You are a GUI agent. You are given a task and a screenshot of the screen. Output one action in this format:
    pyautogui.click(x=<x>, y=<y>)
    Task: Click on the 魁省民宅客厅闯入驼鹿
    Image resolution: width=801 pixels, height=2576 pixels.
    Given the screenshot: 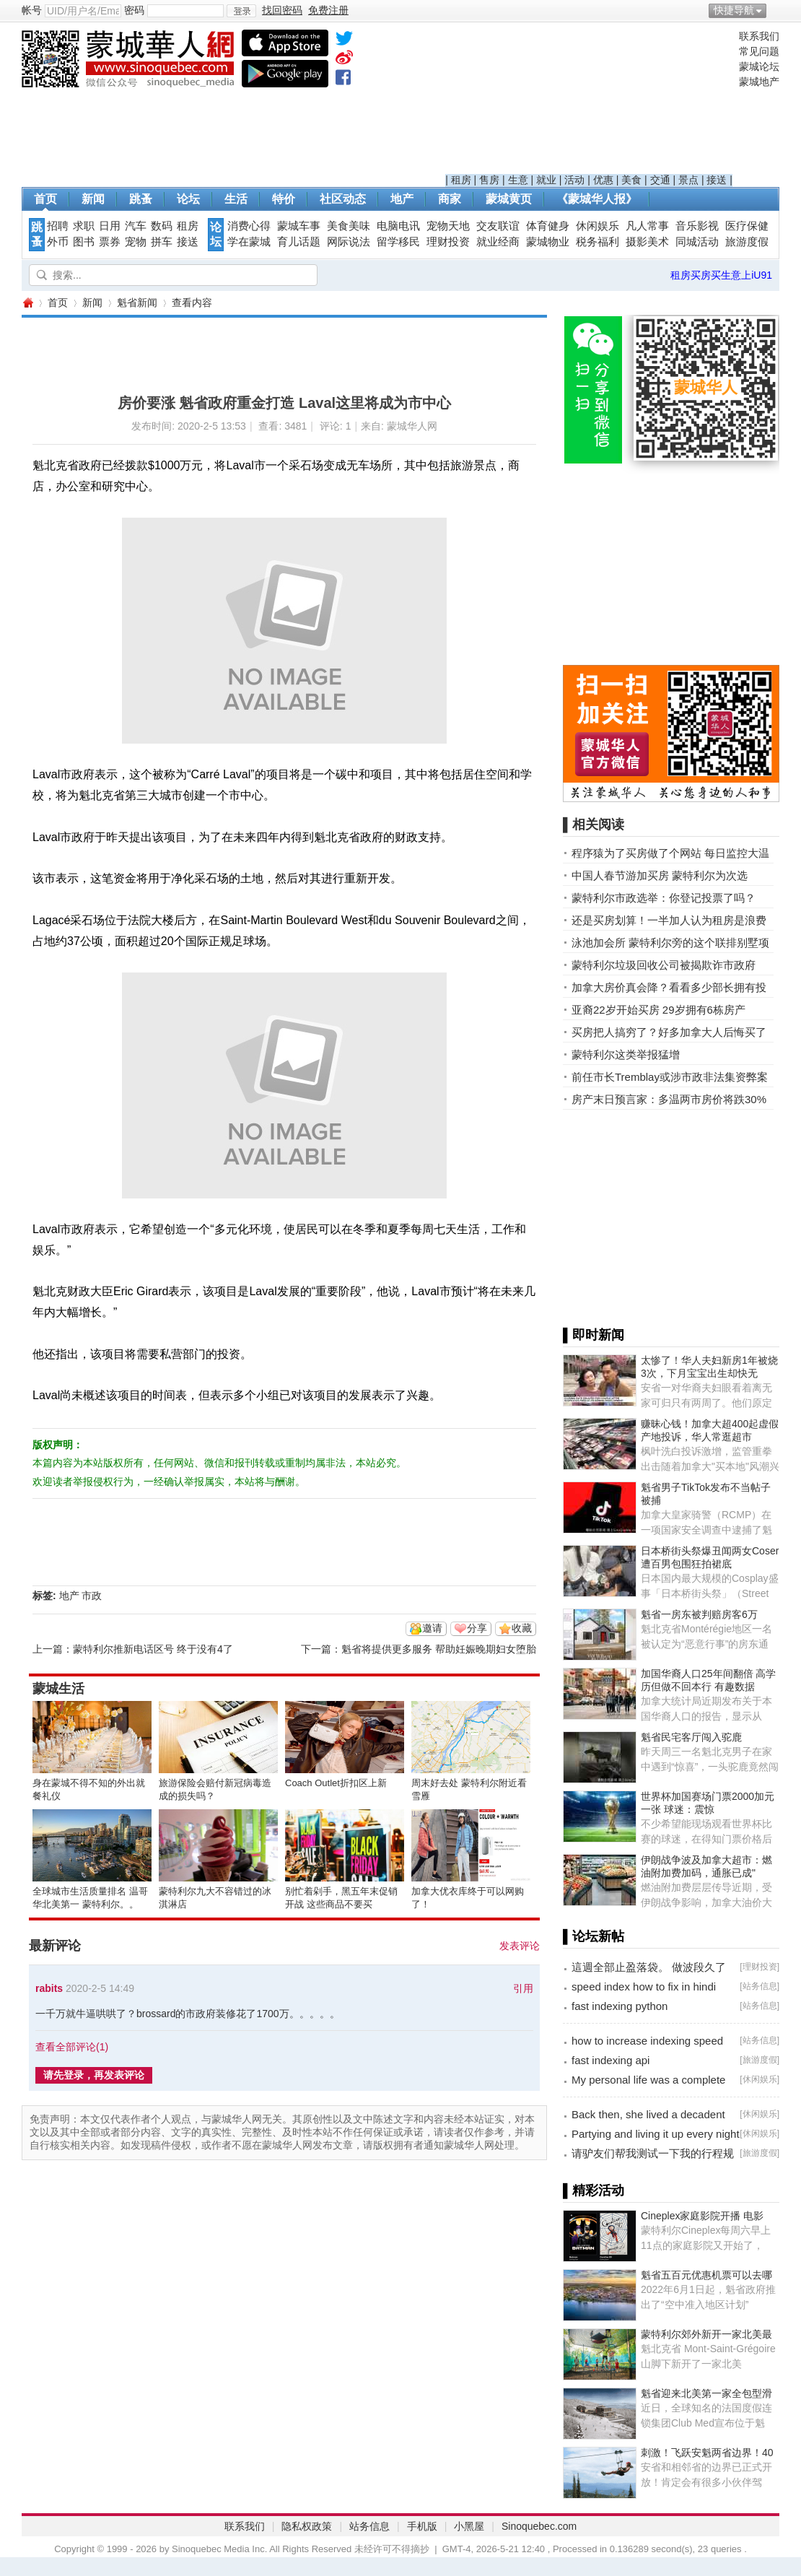 What is the action you would take?
    pyautogui.click(x=691, y=1737)
    